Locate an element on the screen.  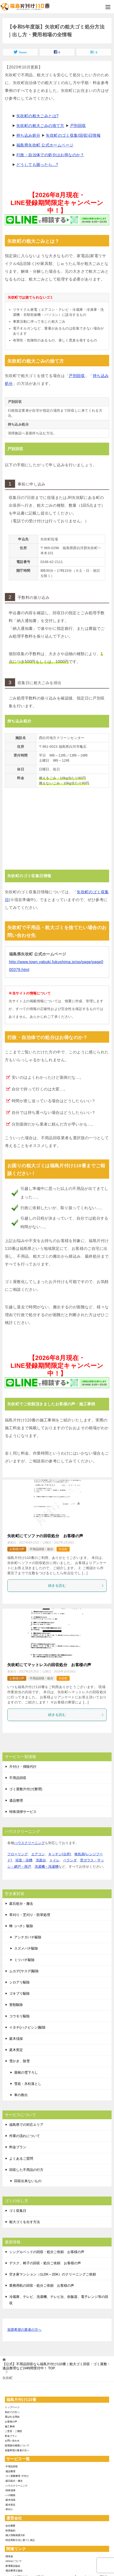
デスク、椅子の回収・処分ご依頼 お客様の声 is located at coordinates (45, 2263).